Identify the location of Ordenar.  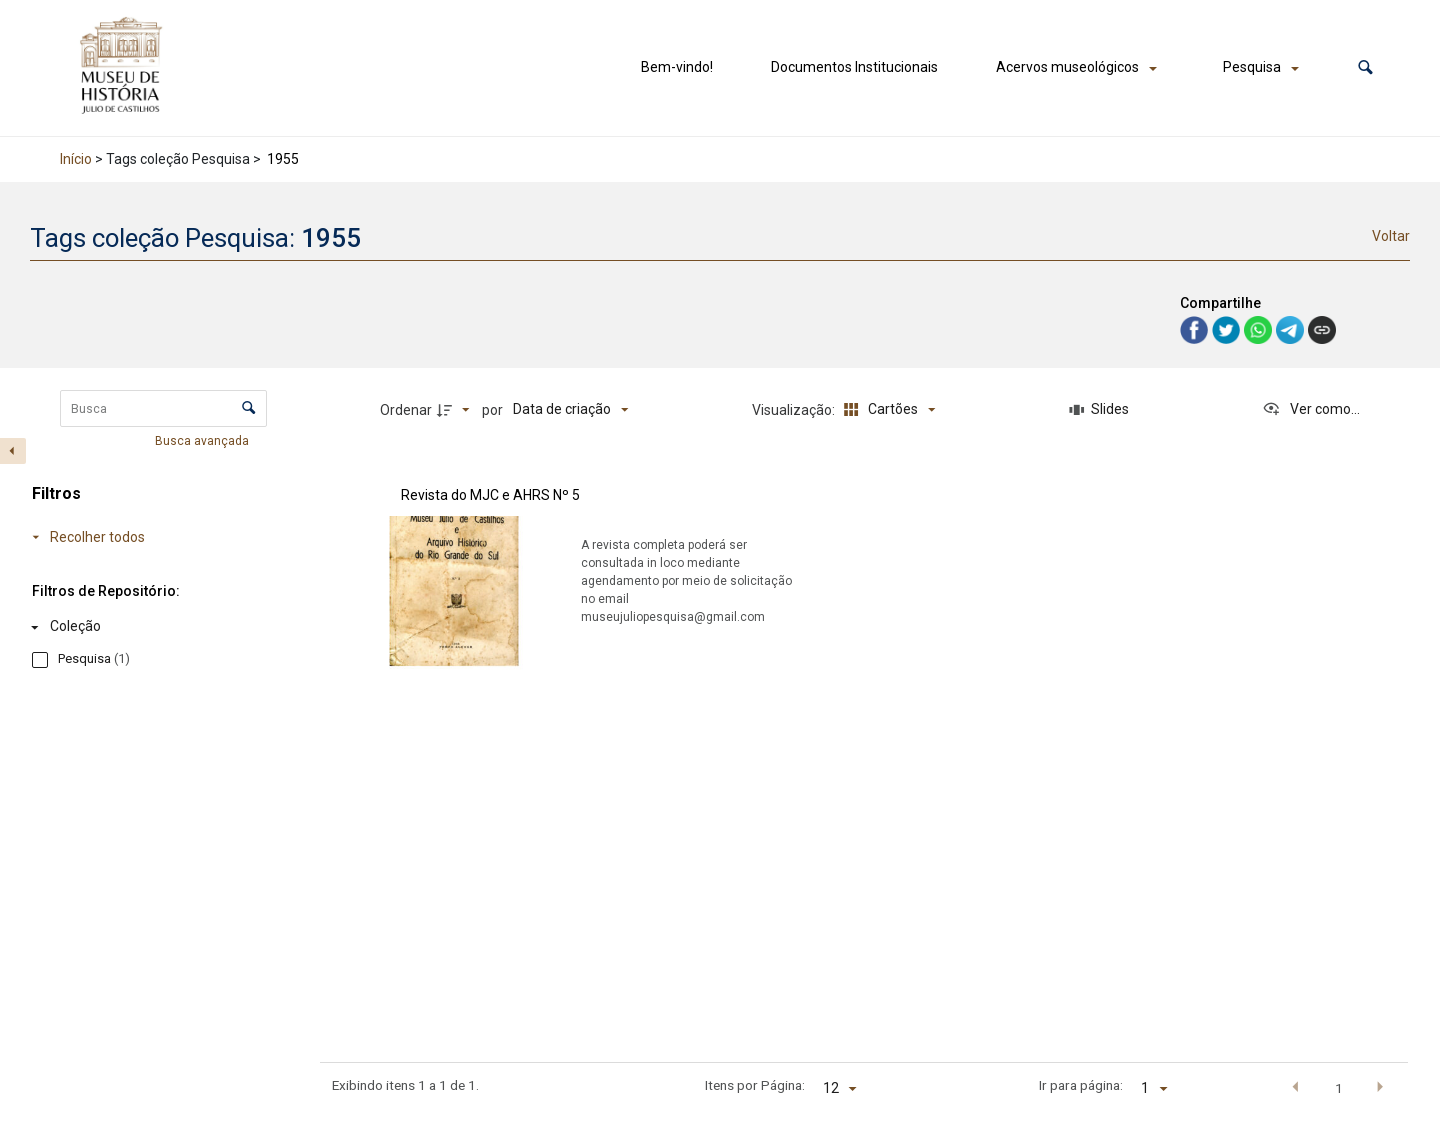
(406, 410).